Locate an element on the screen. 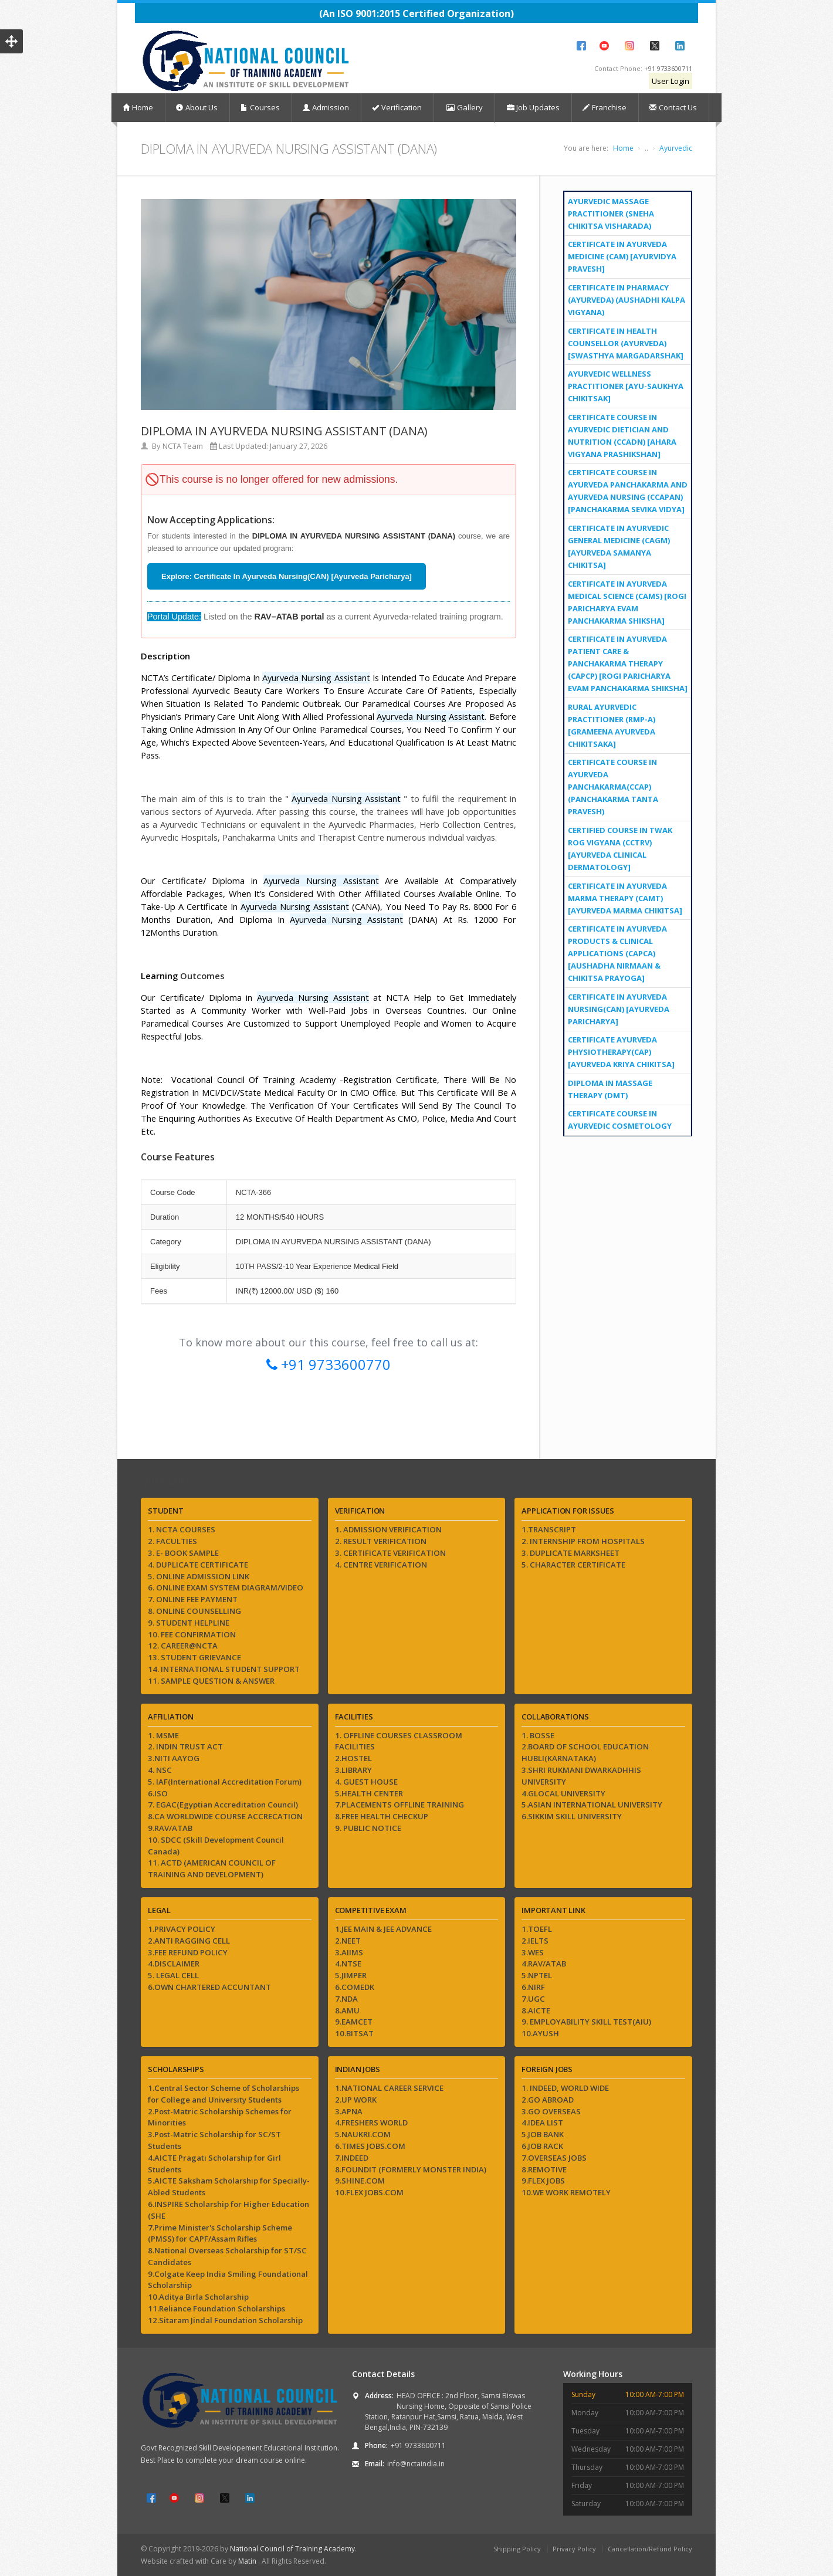 The image size is (833, 2576). Instagram is located at coordinates (629, 45).